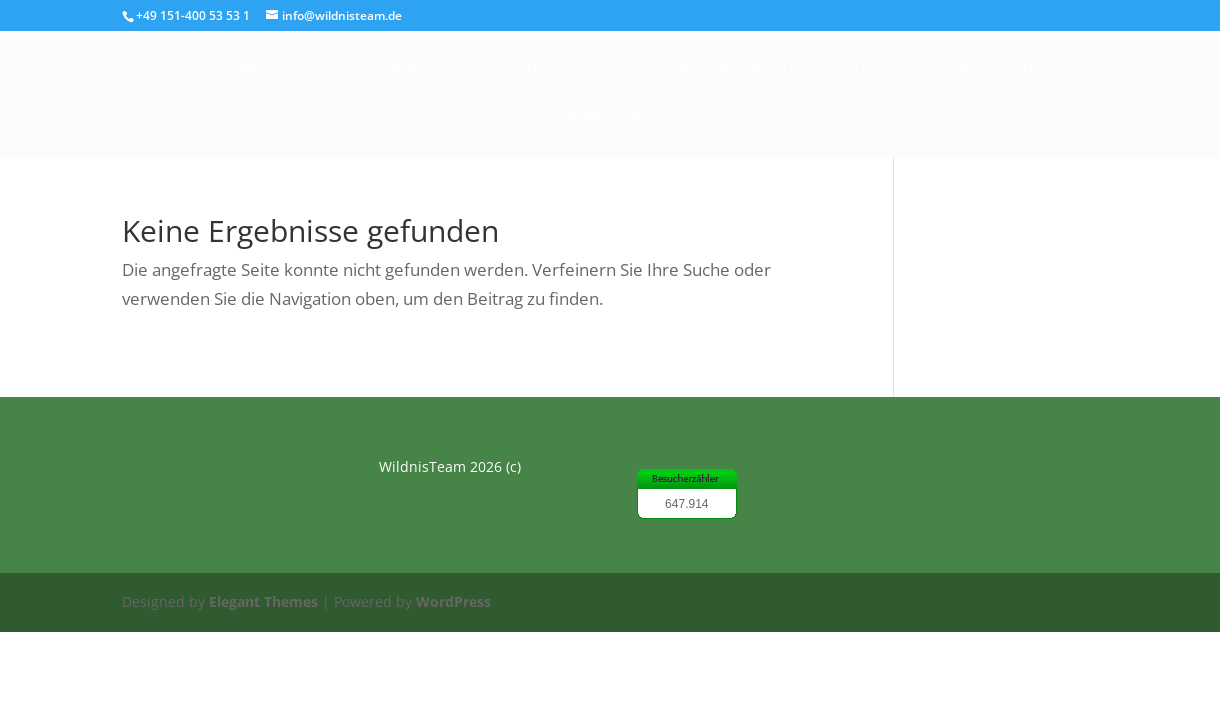 Image resolution: width=1220 pixels, height=720 pixels. Describe the element at coordinates (169, 71) in the screenshot. I see `Start` at that location.